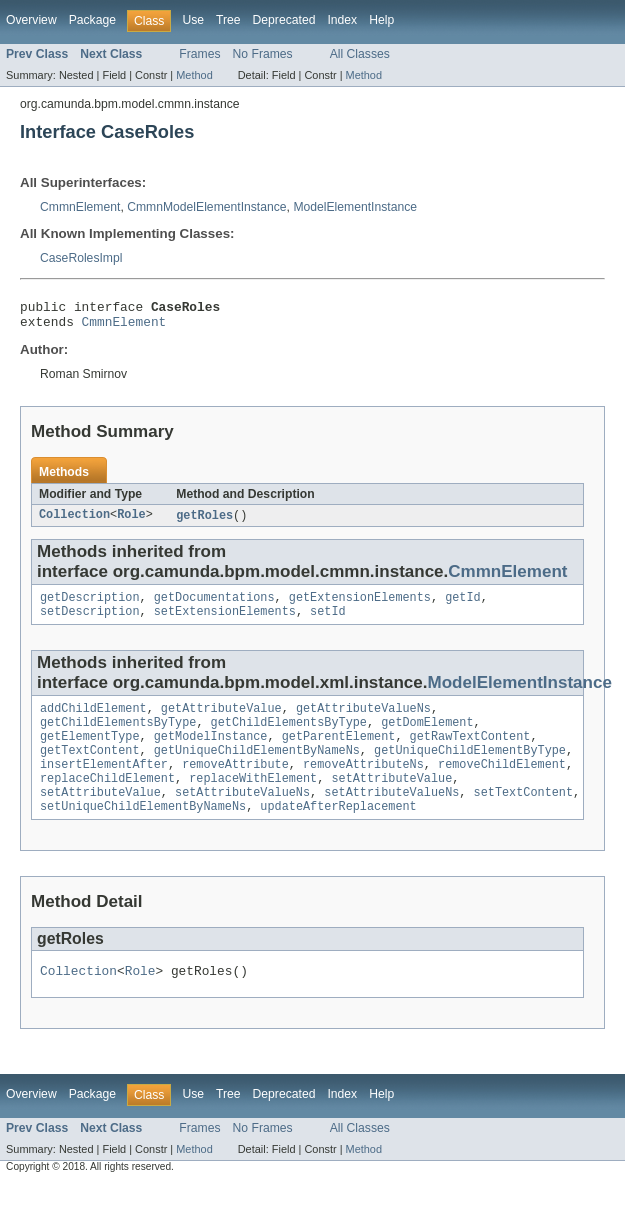 This screenshot has width=625, height=1214. Describe the element at coordinates (31, 20) in the screenshot. I see `Overview` at that location.